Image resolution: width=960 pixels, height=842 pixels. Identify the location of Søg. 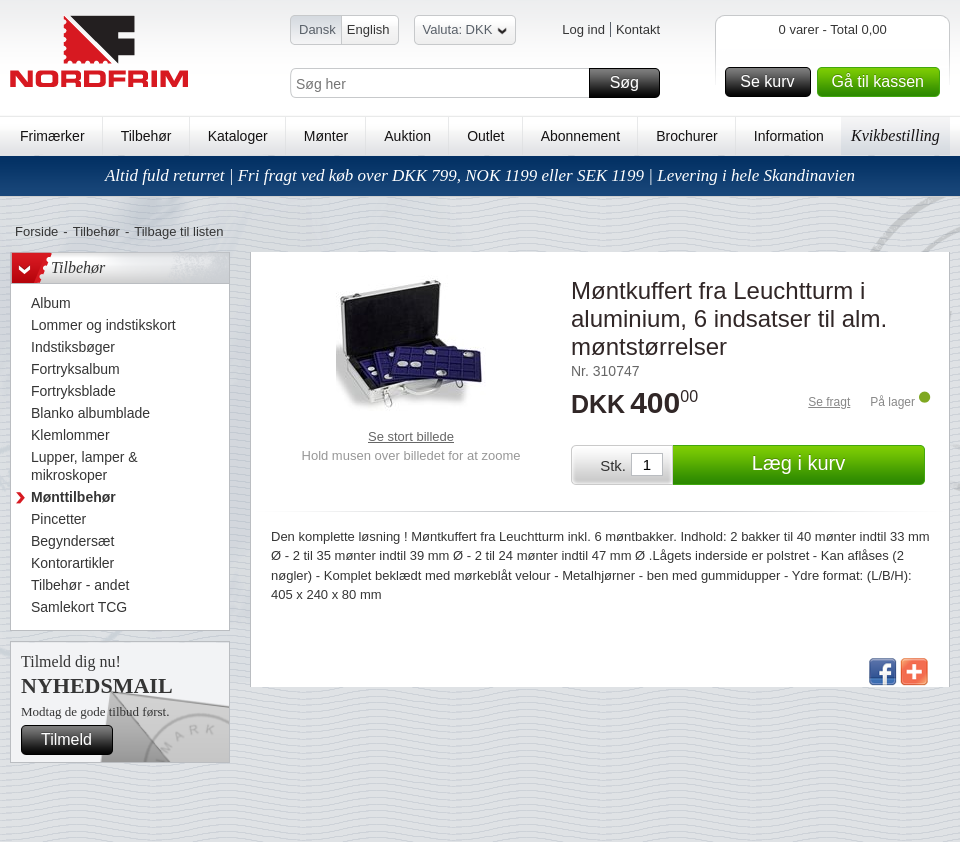
(632, 83).